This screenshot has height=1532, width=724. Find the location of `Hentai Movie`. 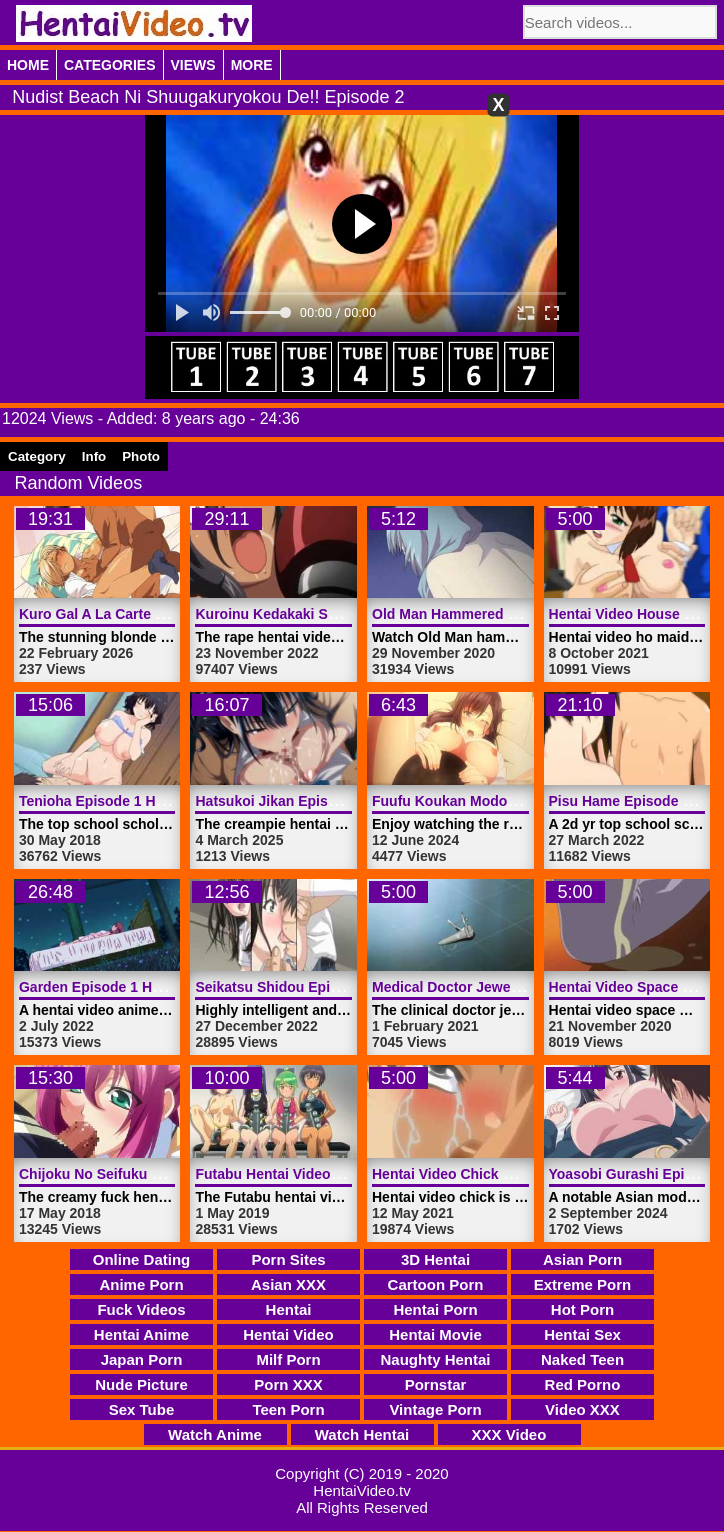

Hentai Movie is located at coordinates (435, 1334).